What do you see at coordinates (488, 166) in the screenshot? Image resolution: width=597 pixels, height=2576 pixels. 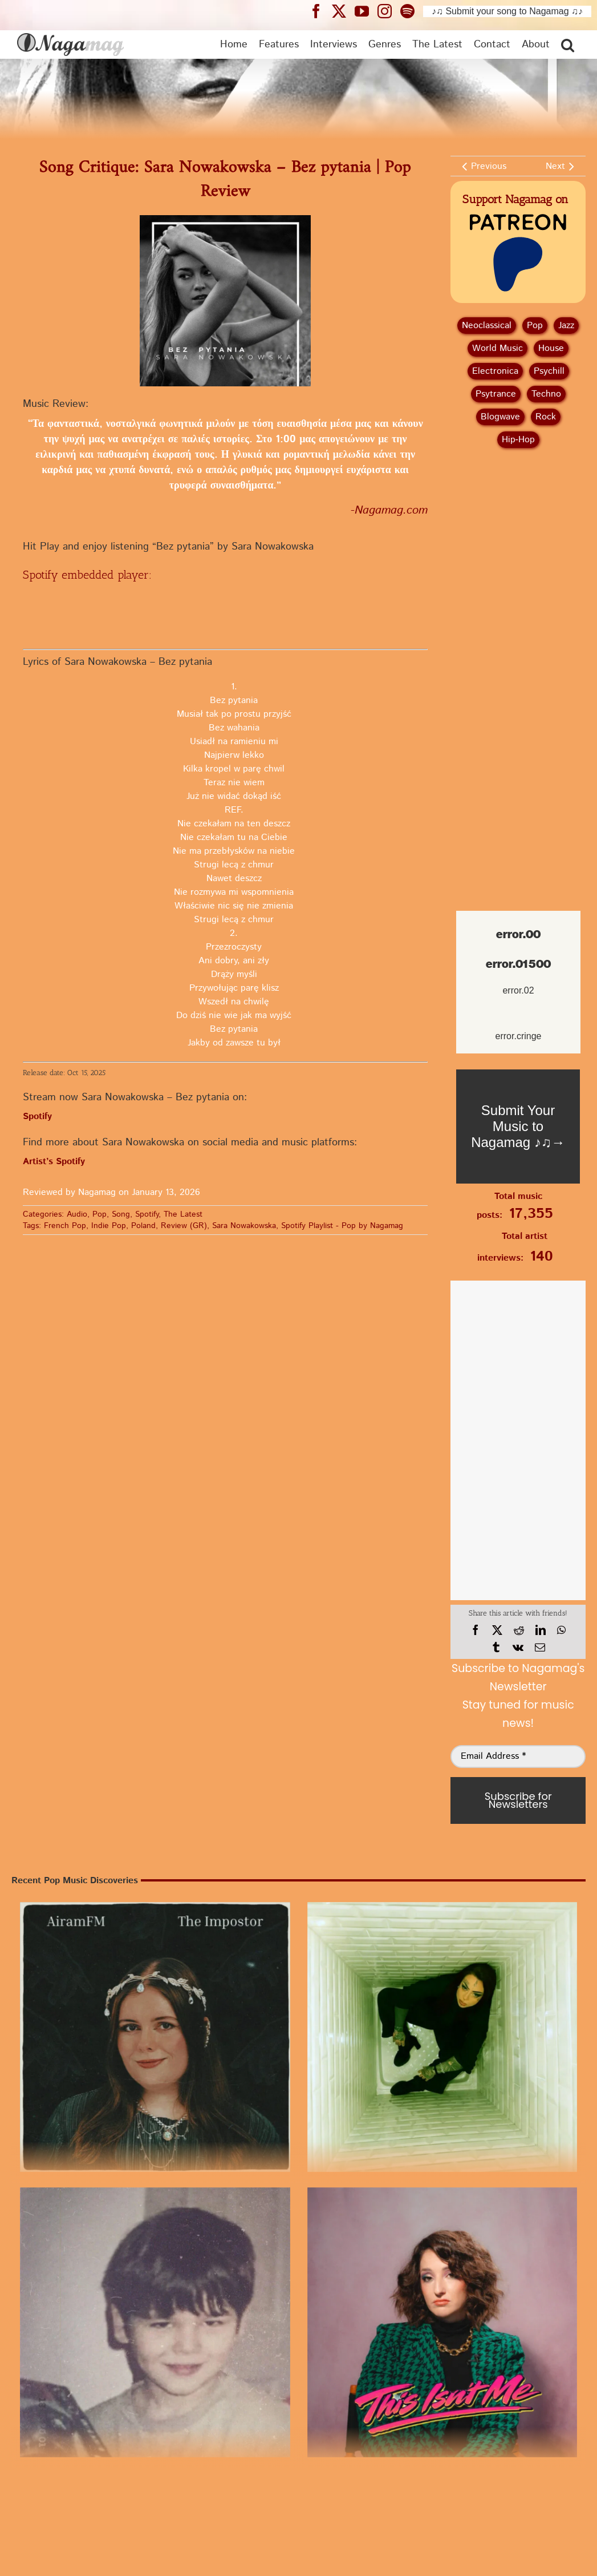 I see `Previous` at bounding box center [488, 166].